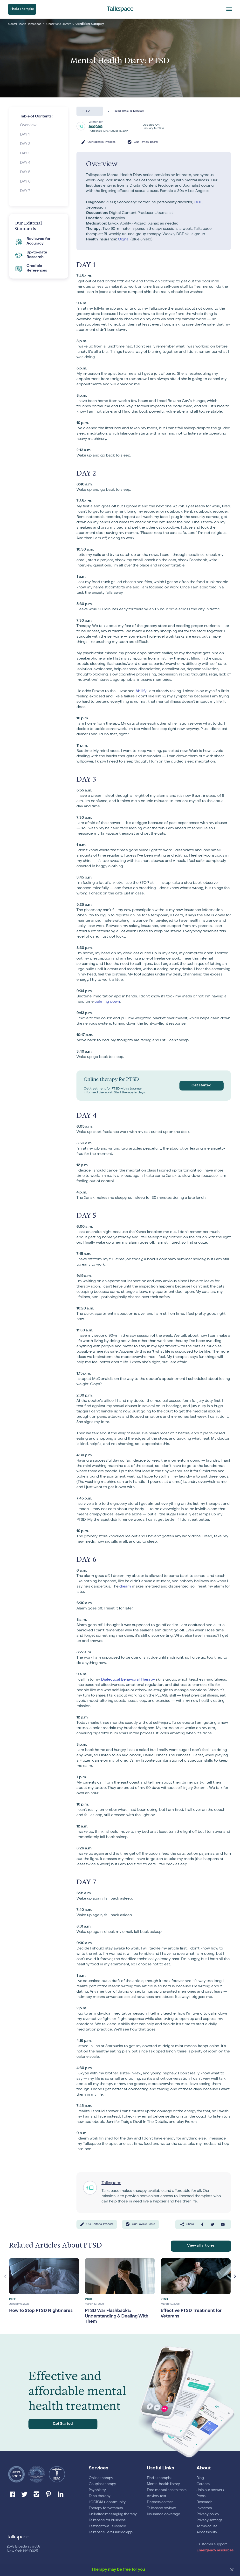  What do you see at coordinates (163, 2483) in the screenshot?
I see `Mental health library` at bounding box center [163, 2483].